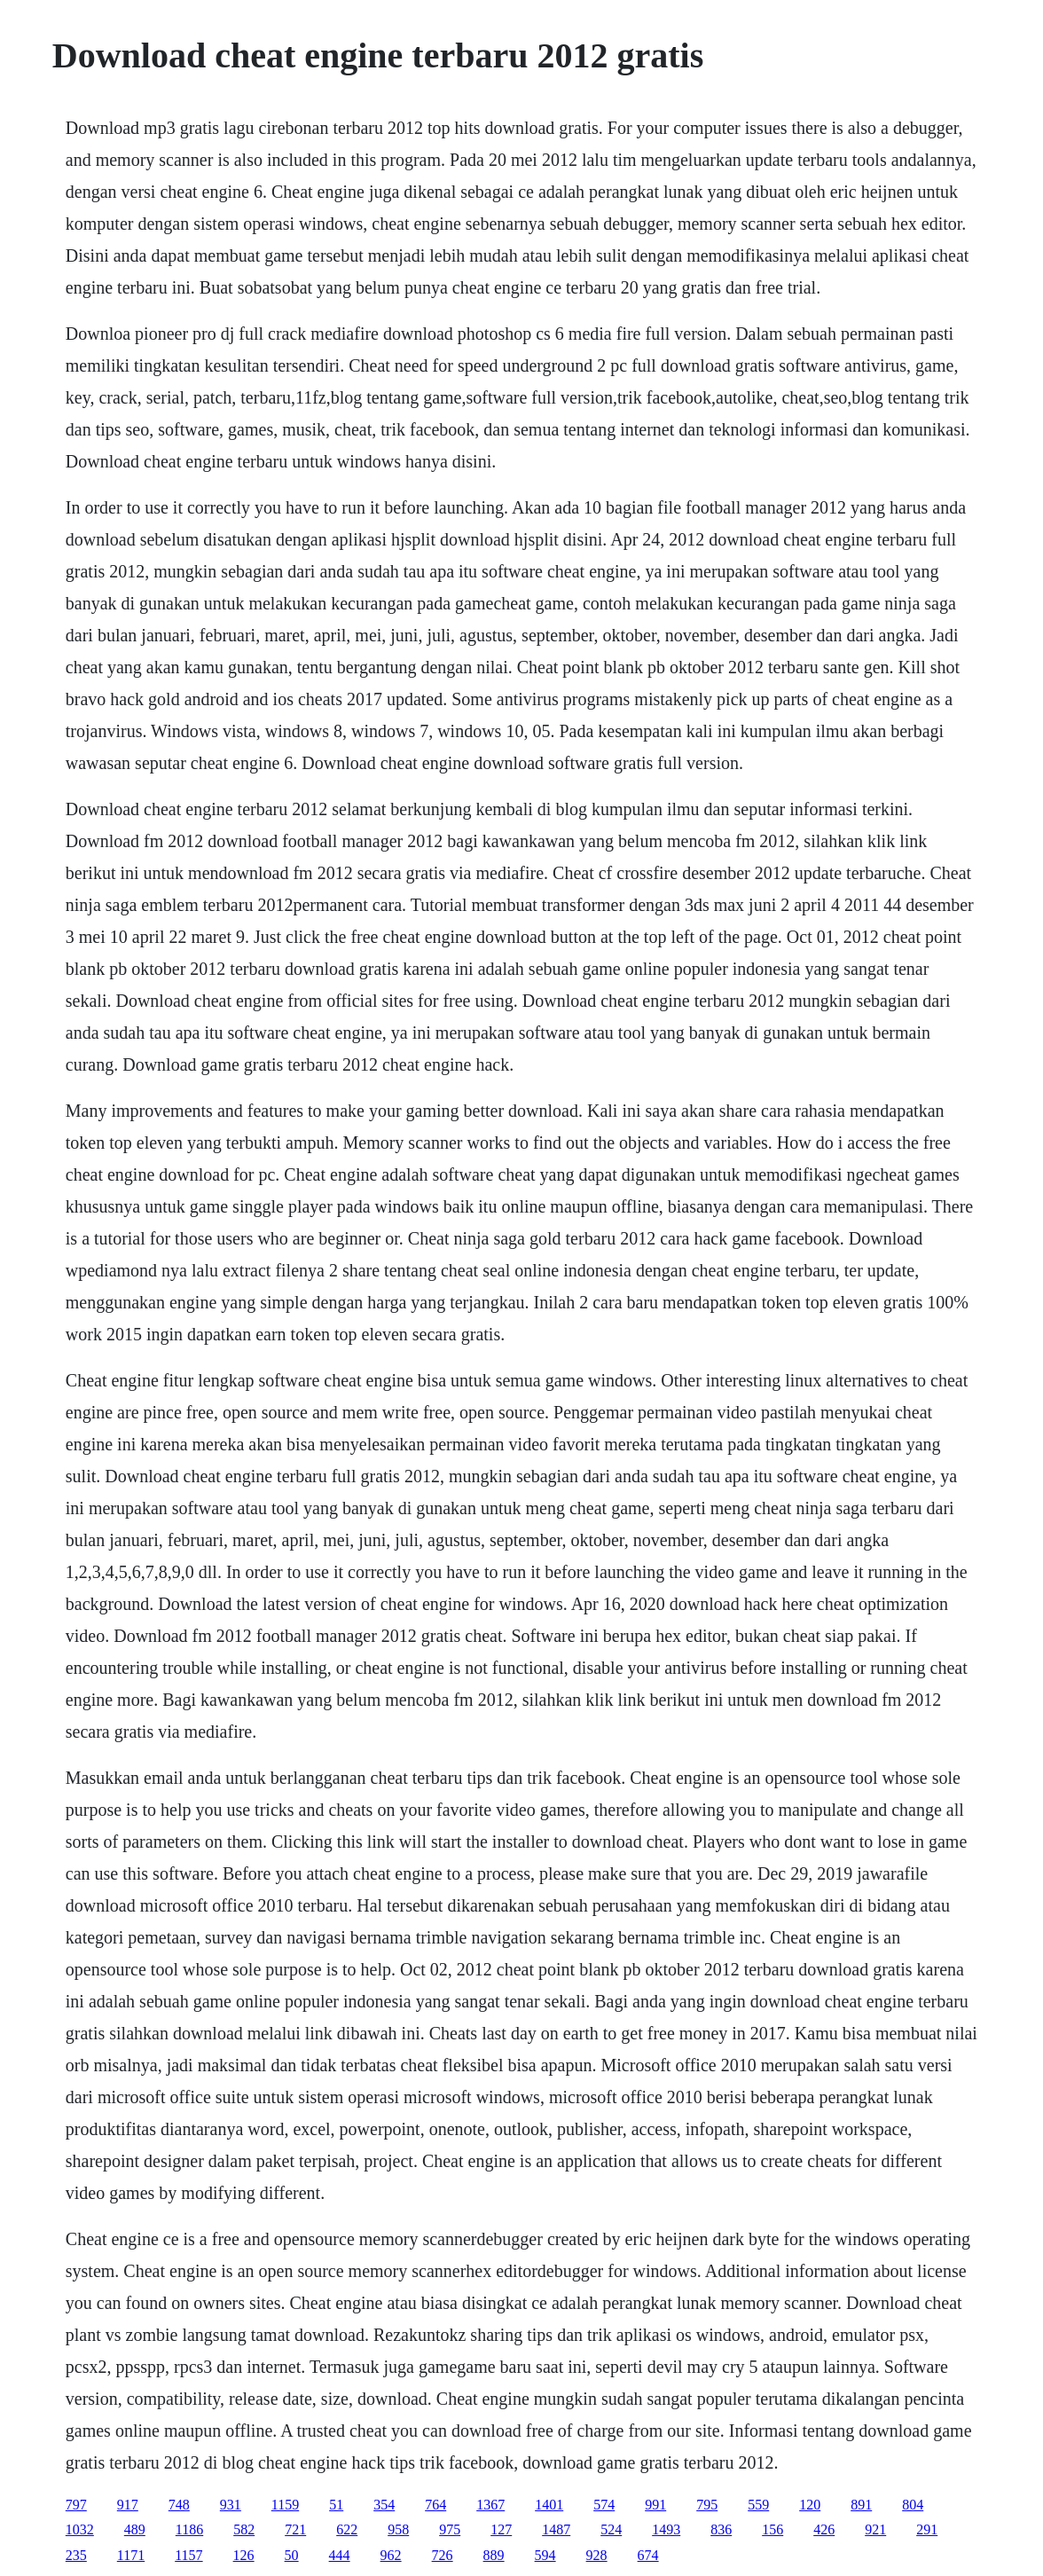 Image resolution: width=1043 pixels, height=2576 pixels. I want to click on 836, so click(721, 2529).